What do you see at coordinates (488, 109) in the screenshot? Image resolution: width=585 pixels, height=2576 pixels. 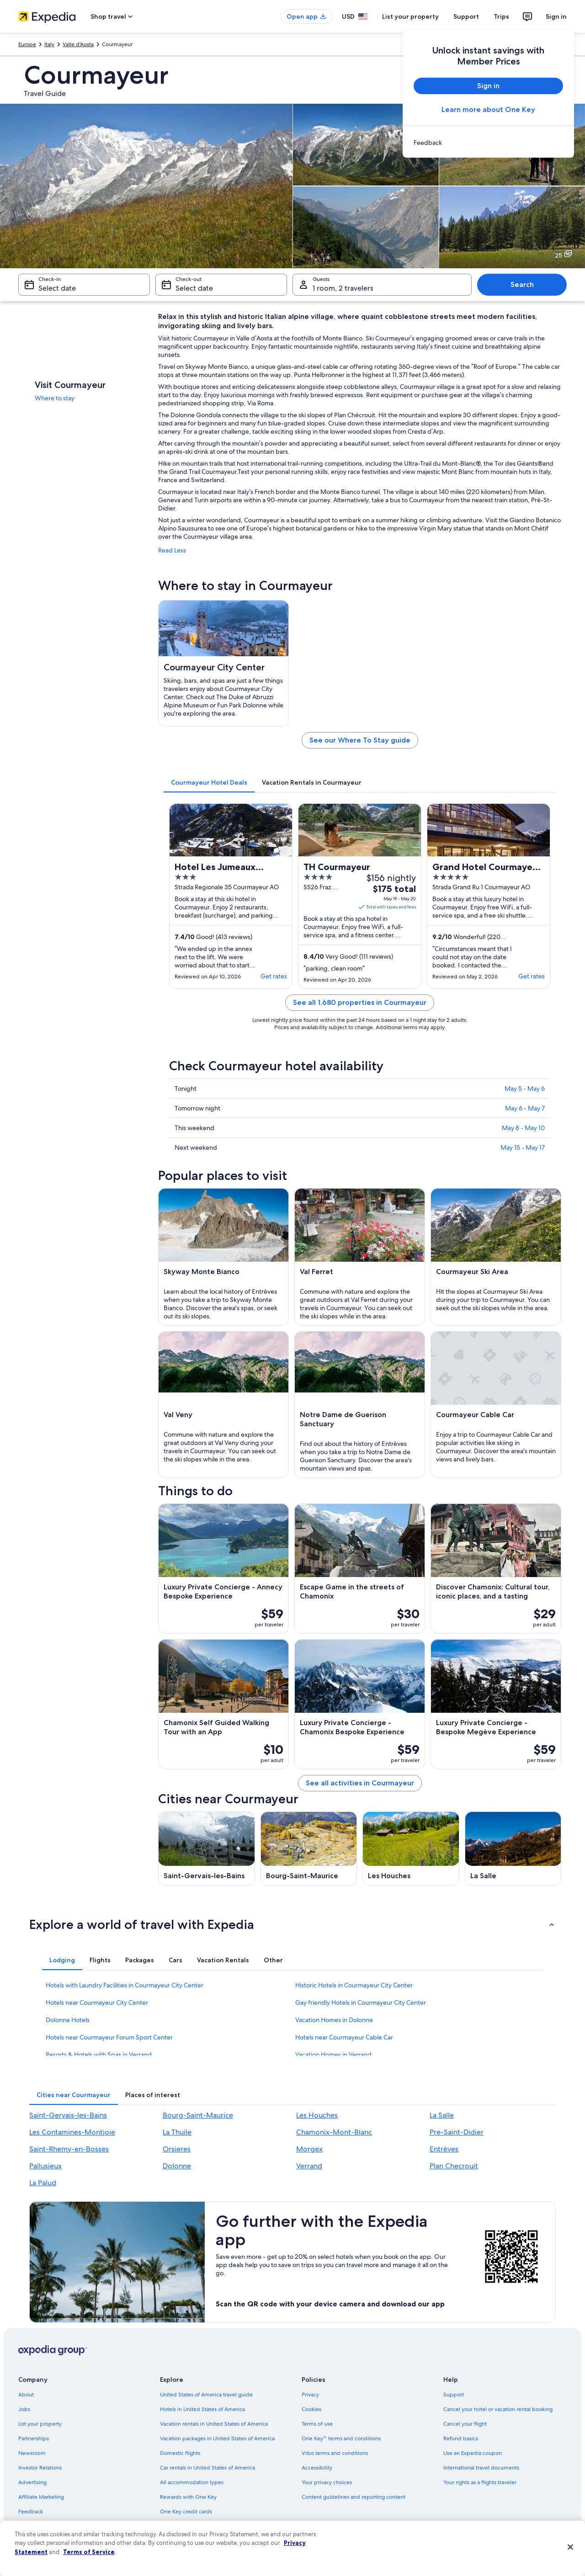 I see `Learn more about One Key` at bounding box center [488, 109].